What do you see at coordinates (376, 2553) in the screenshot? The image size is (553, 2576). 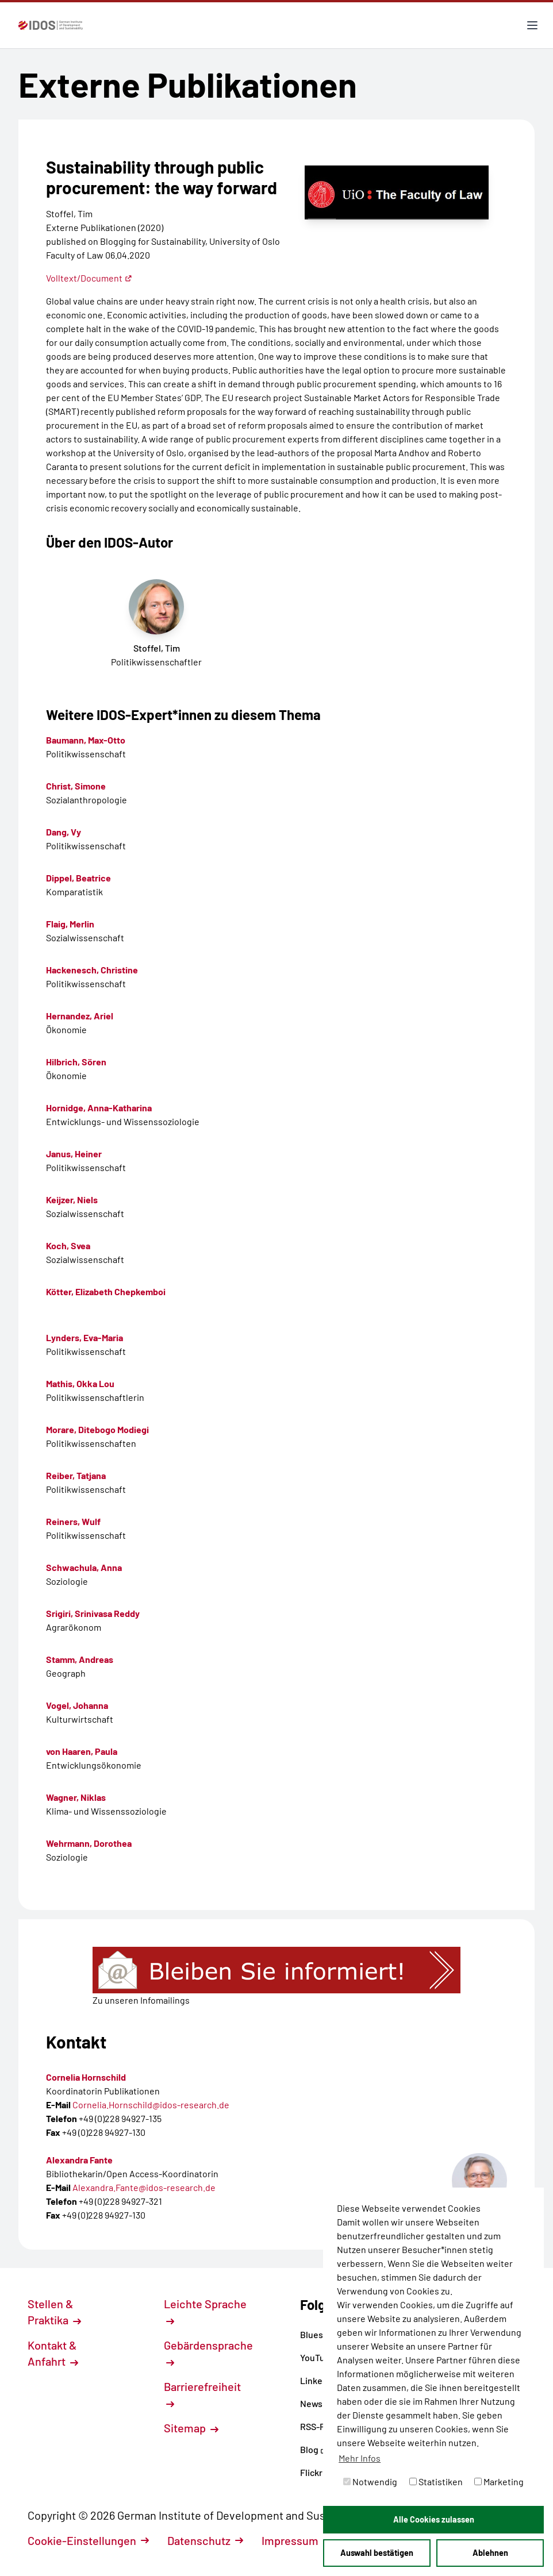 I see `Auswahl bestätigen [button]` at bounding box center [376, 2553].